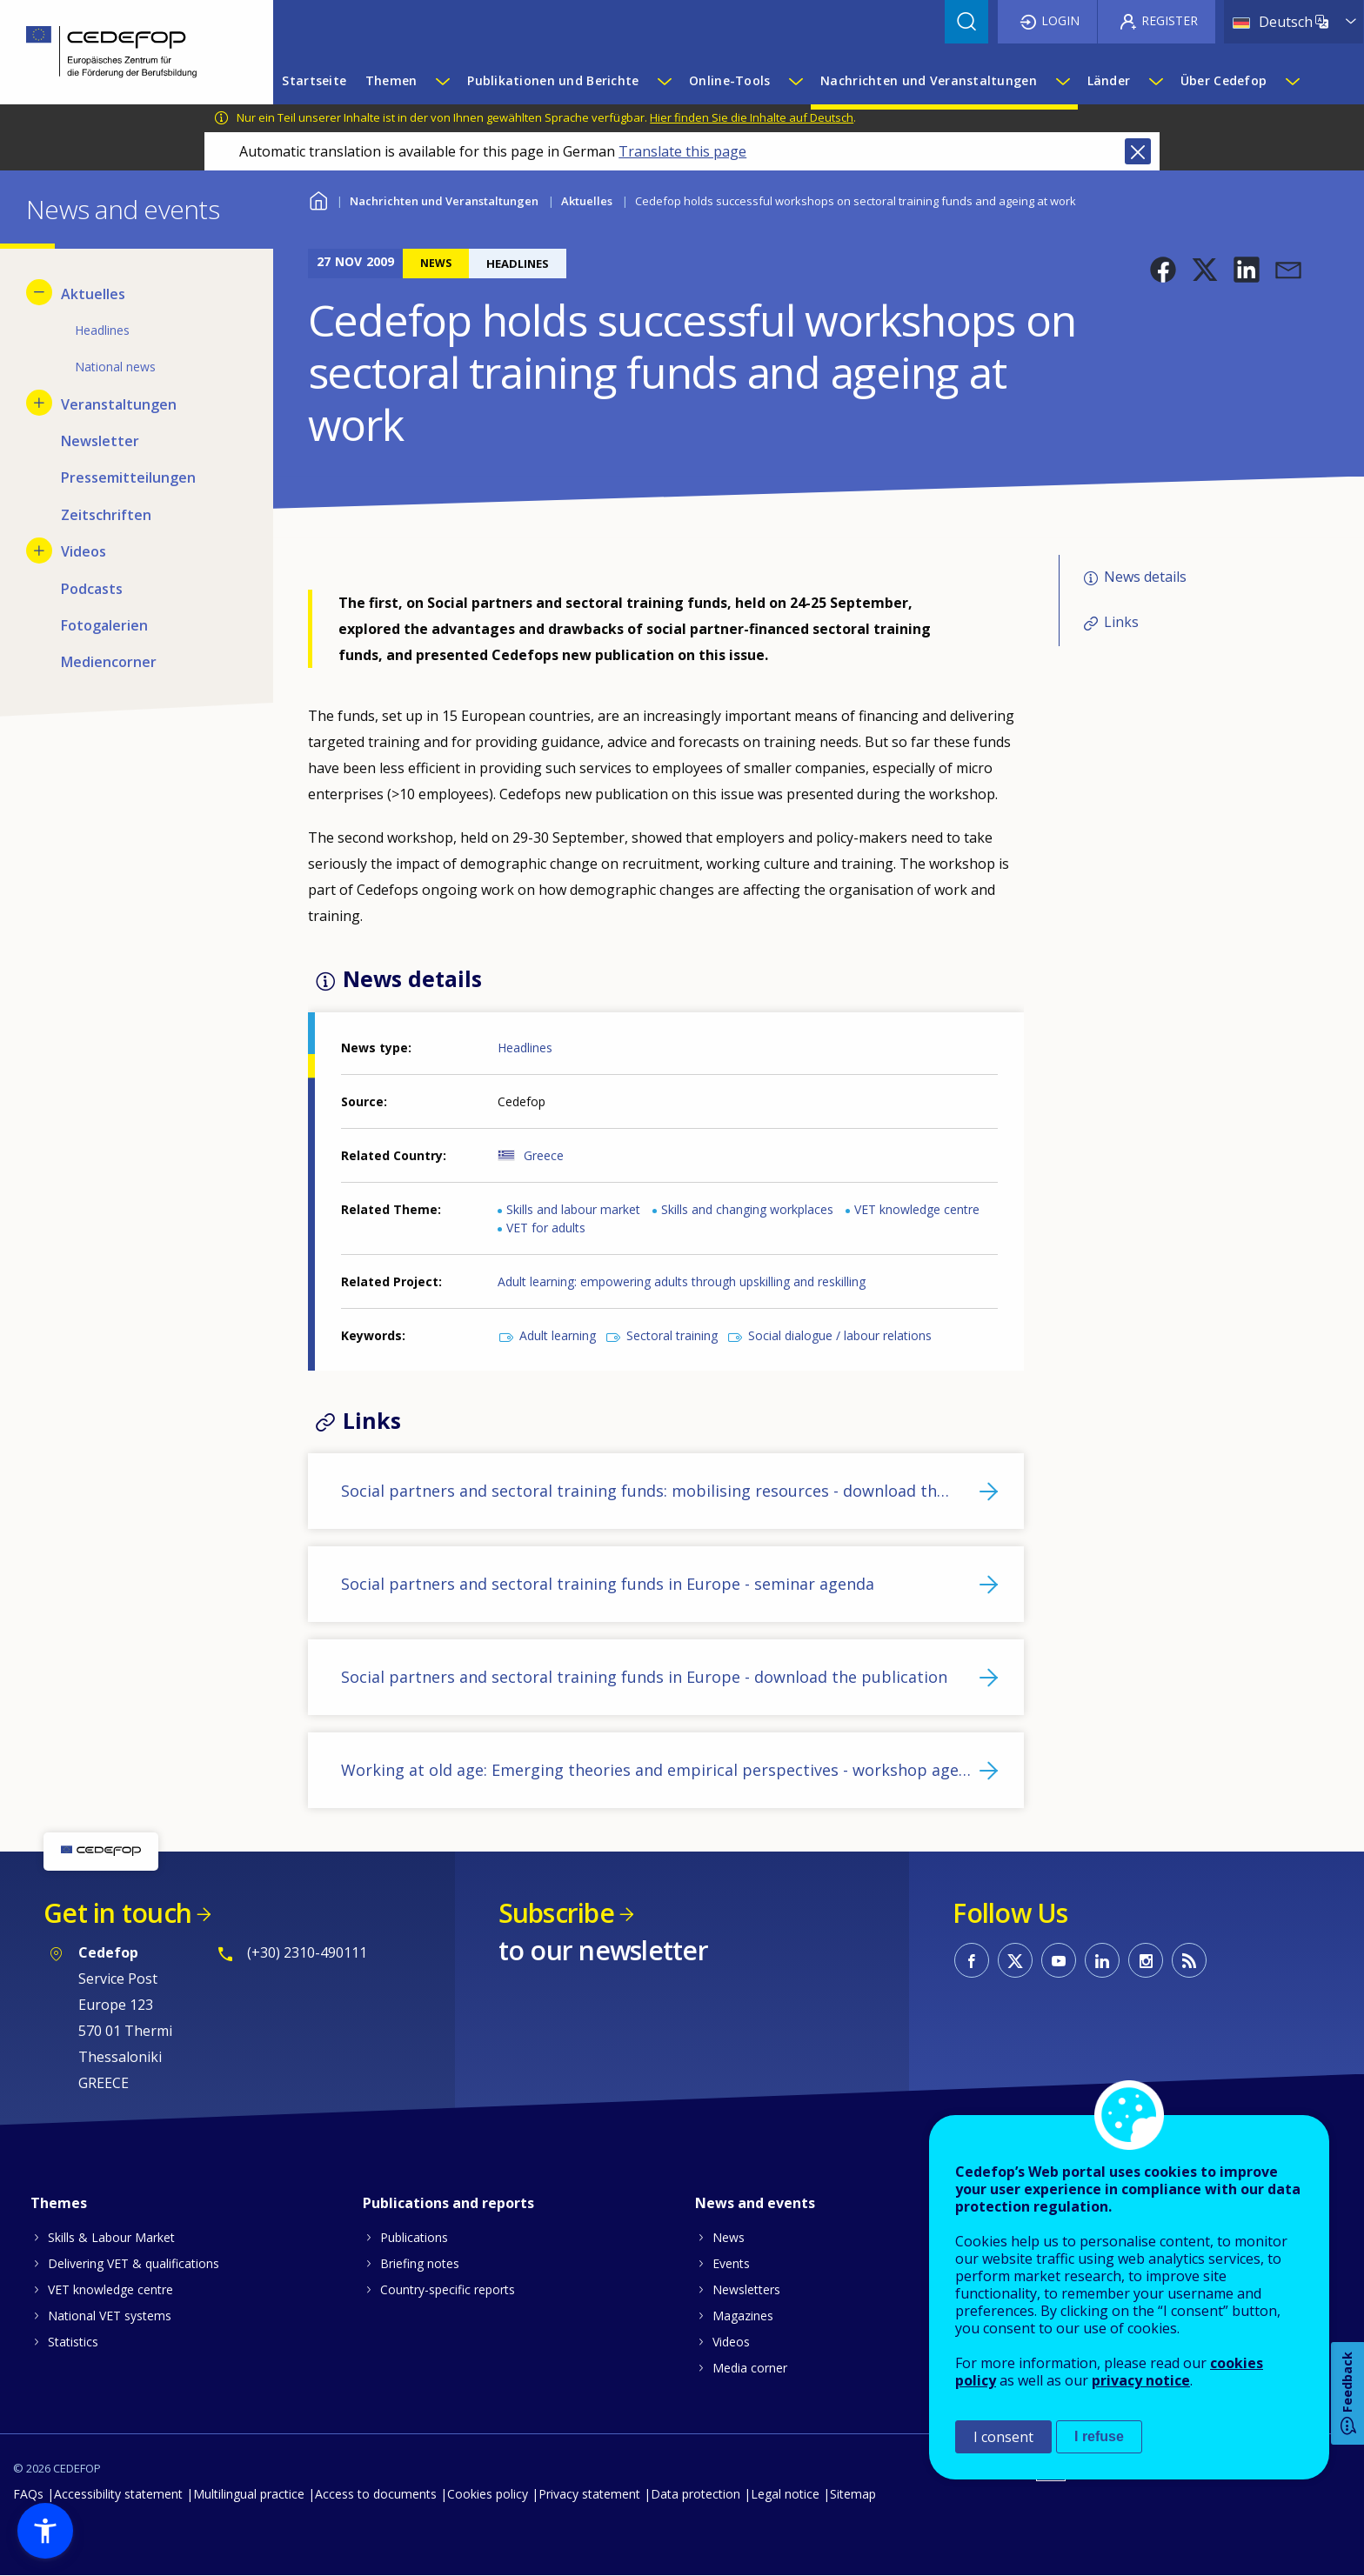  I want to click on Hier finden Sie die Inhalte auf Deutsch, so click(751, 117).